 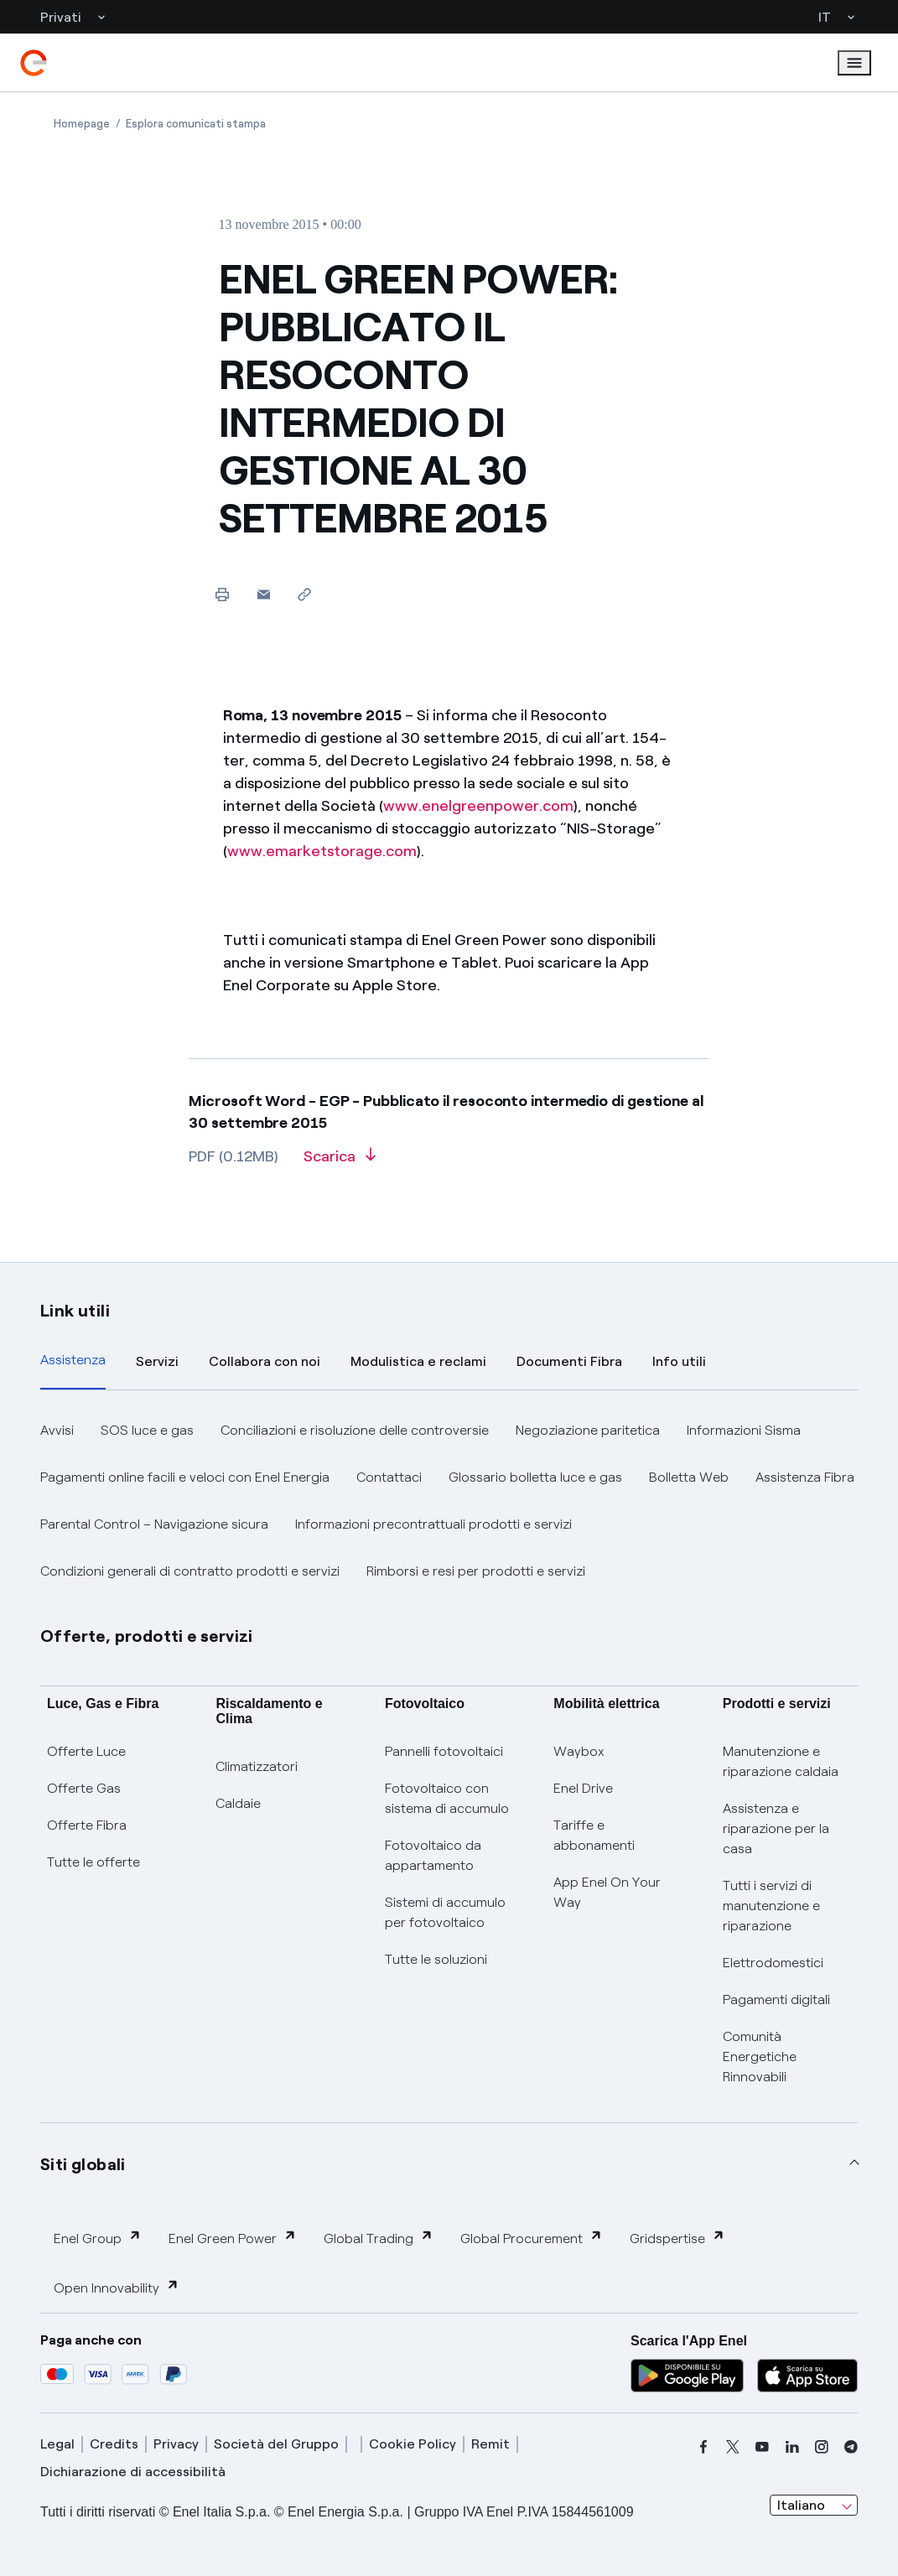 What do you see at coordinates (535, 1477) in the screenshot?
I see `Glossario bolletta luce e gas [button]` at bounding box center [535, 1477].